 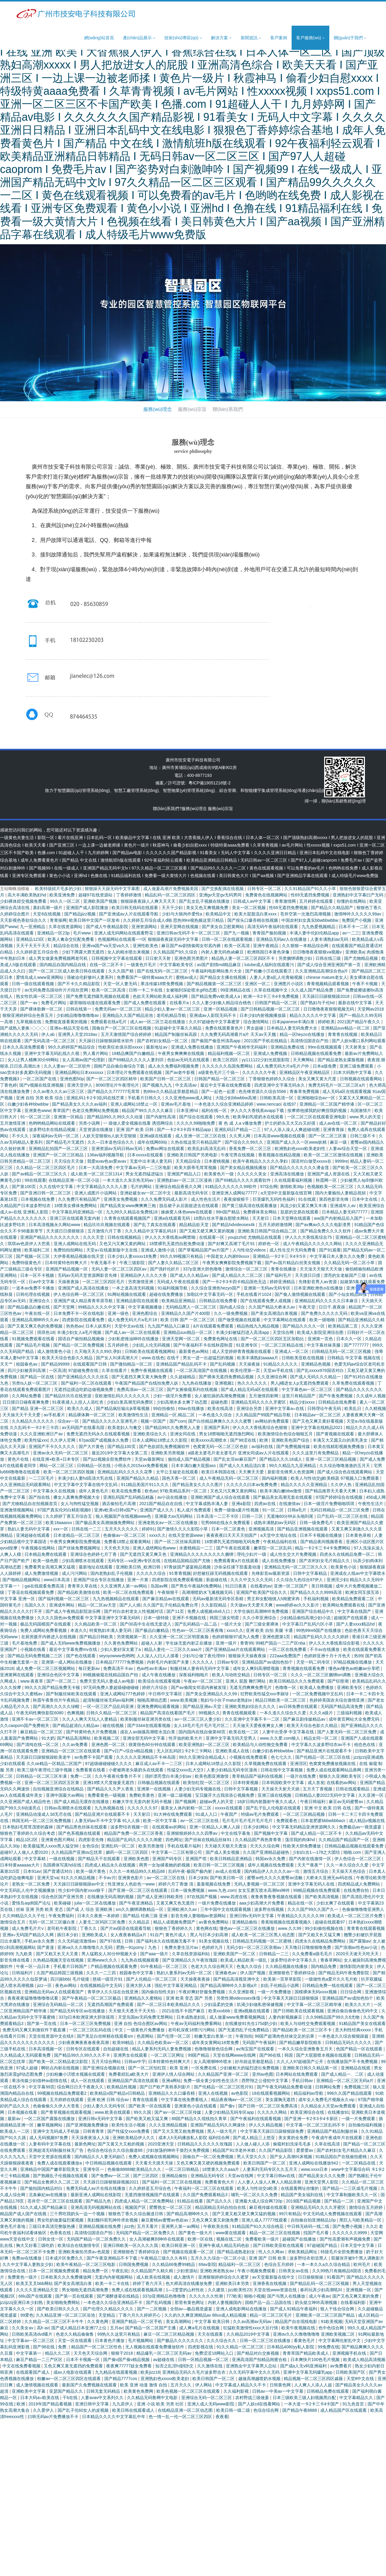 I want to click on 岛国裸体写真hd在线, so click(x=62, y=1865).